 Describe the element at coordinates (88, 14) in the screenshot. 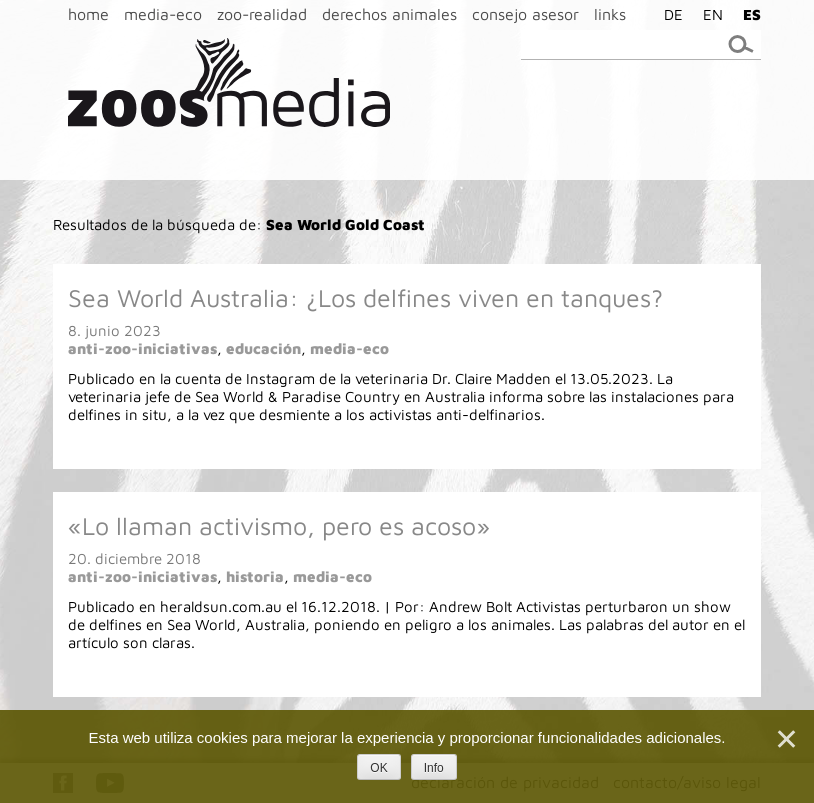

I see `home` at that location.